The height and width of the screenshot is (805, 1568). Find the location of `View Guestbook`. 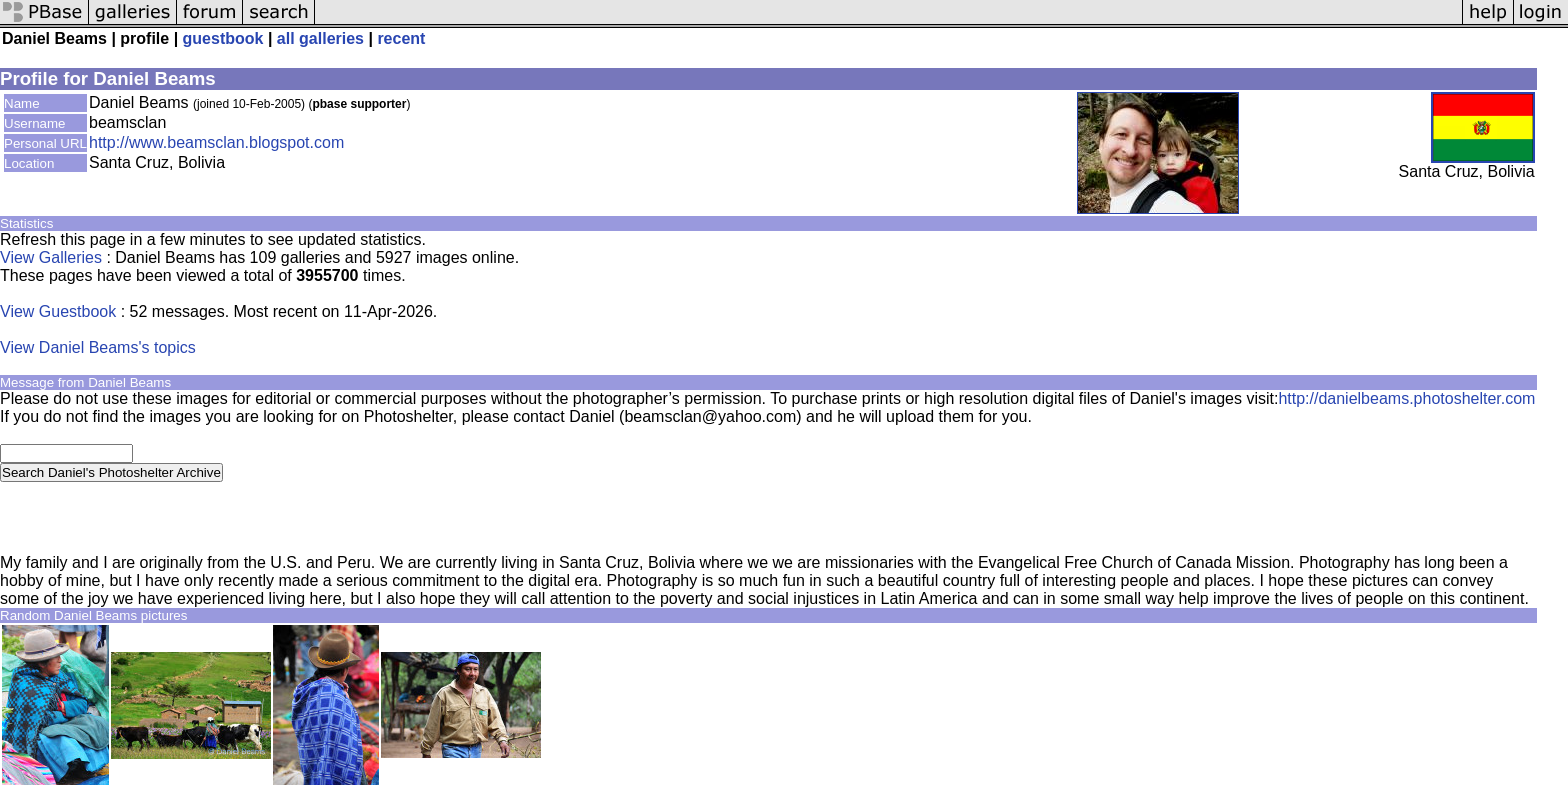

View Guestbook is located at coordinates (58, 311).